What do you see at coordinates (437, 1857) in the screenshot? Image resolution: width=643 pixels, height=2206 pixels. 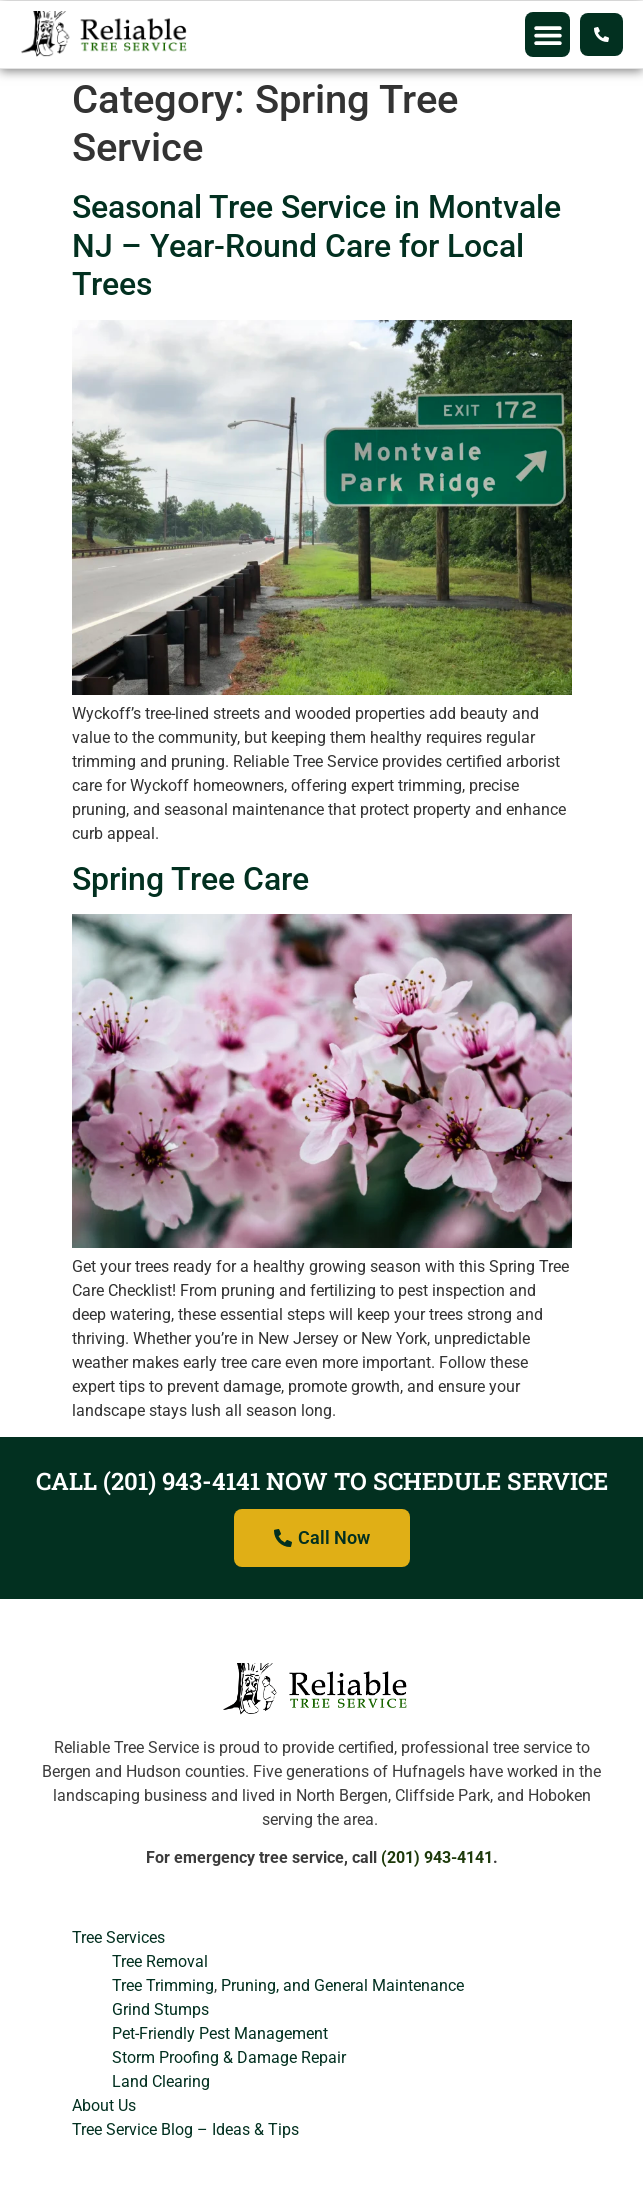 I see `(201) 943-4141` at bounding box center [437, 1857].